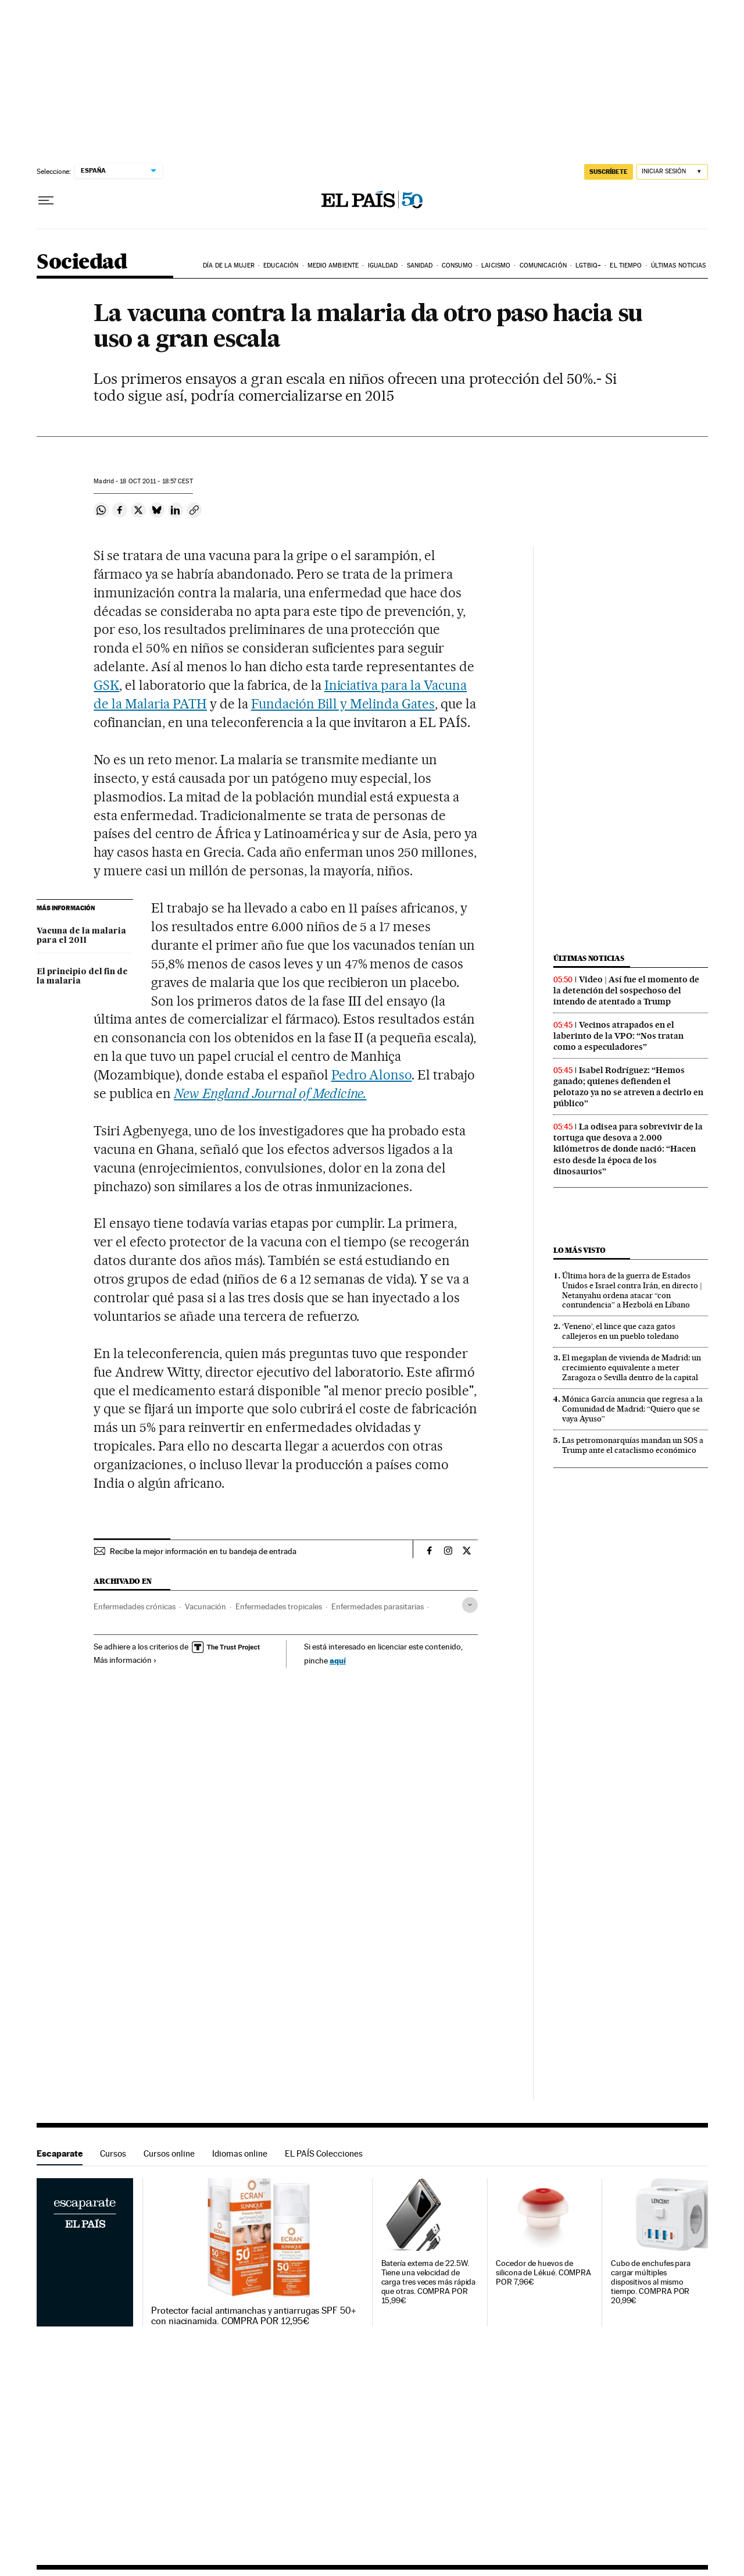  Describe the element at coordinates (82, 262) in the screenshot. I see `Sociedad` at that location.